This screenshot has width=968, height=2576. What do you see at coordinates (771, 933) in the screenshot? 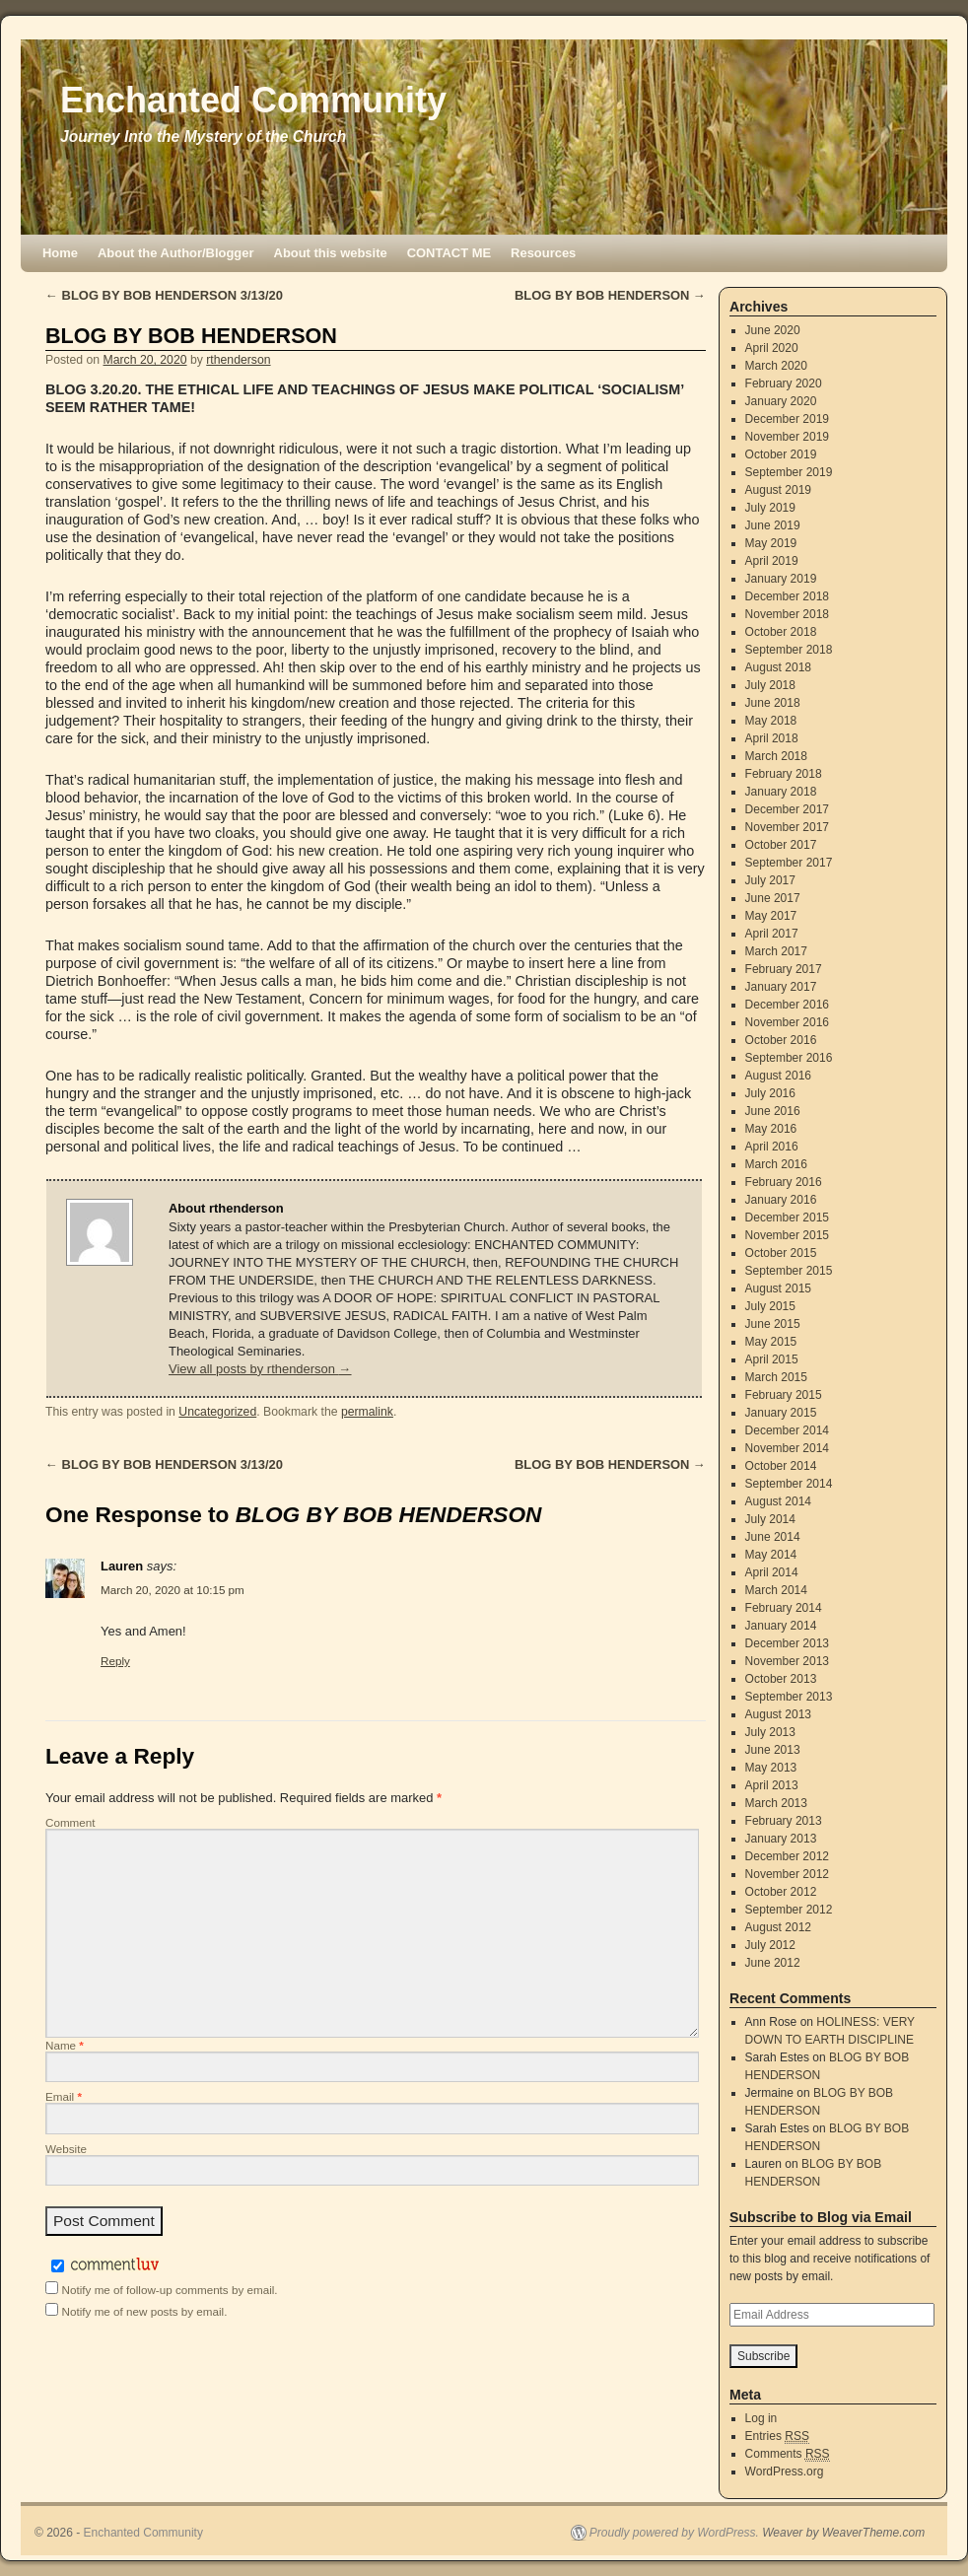
I see `April 2017` at bounding box center [771, 933].